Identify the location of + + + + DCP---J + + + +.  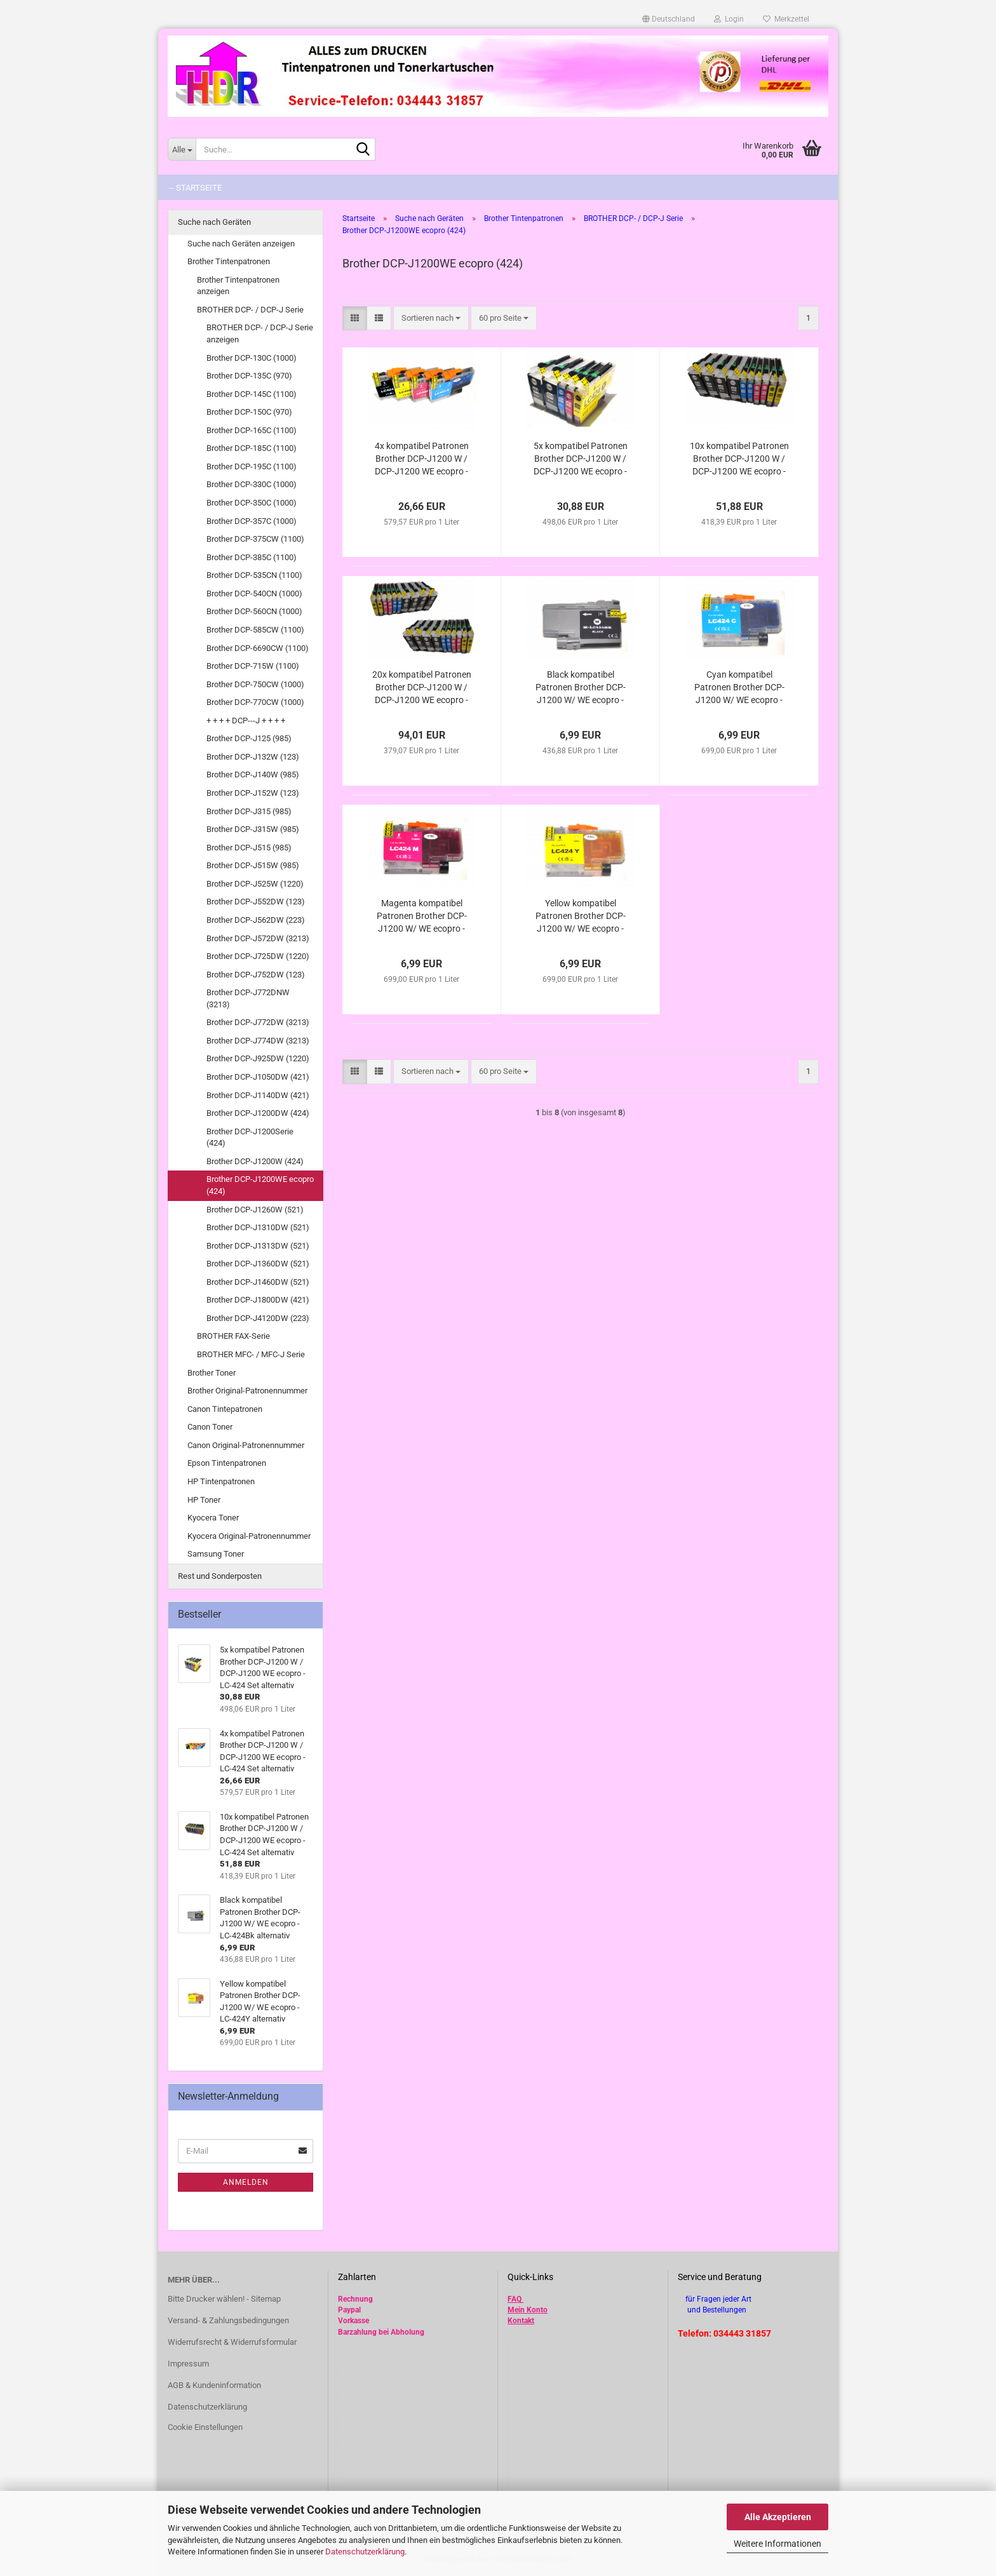
(245, 720).